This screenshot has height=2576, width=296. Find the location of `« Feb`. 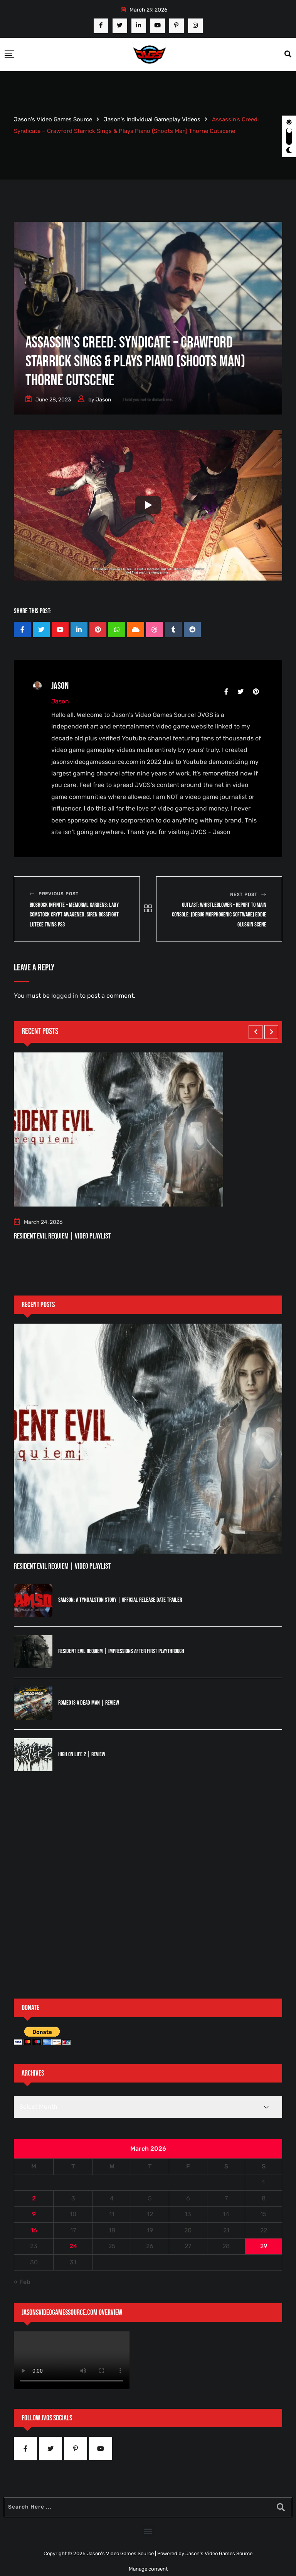

« Feb is located at coordinates (22, 2282).